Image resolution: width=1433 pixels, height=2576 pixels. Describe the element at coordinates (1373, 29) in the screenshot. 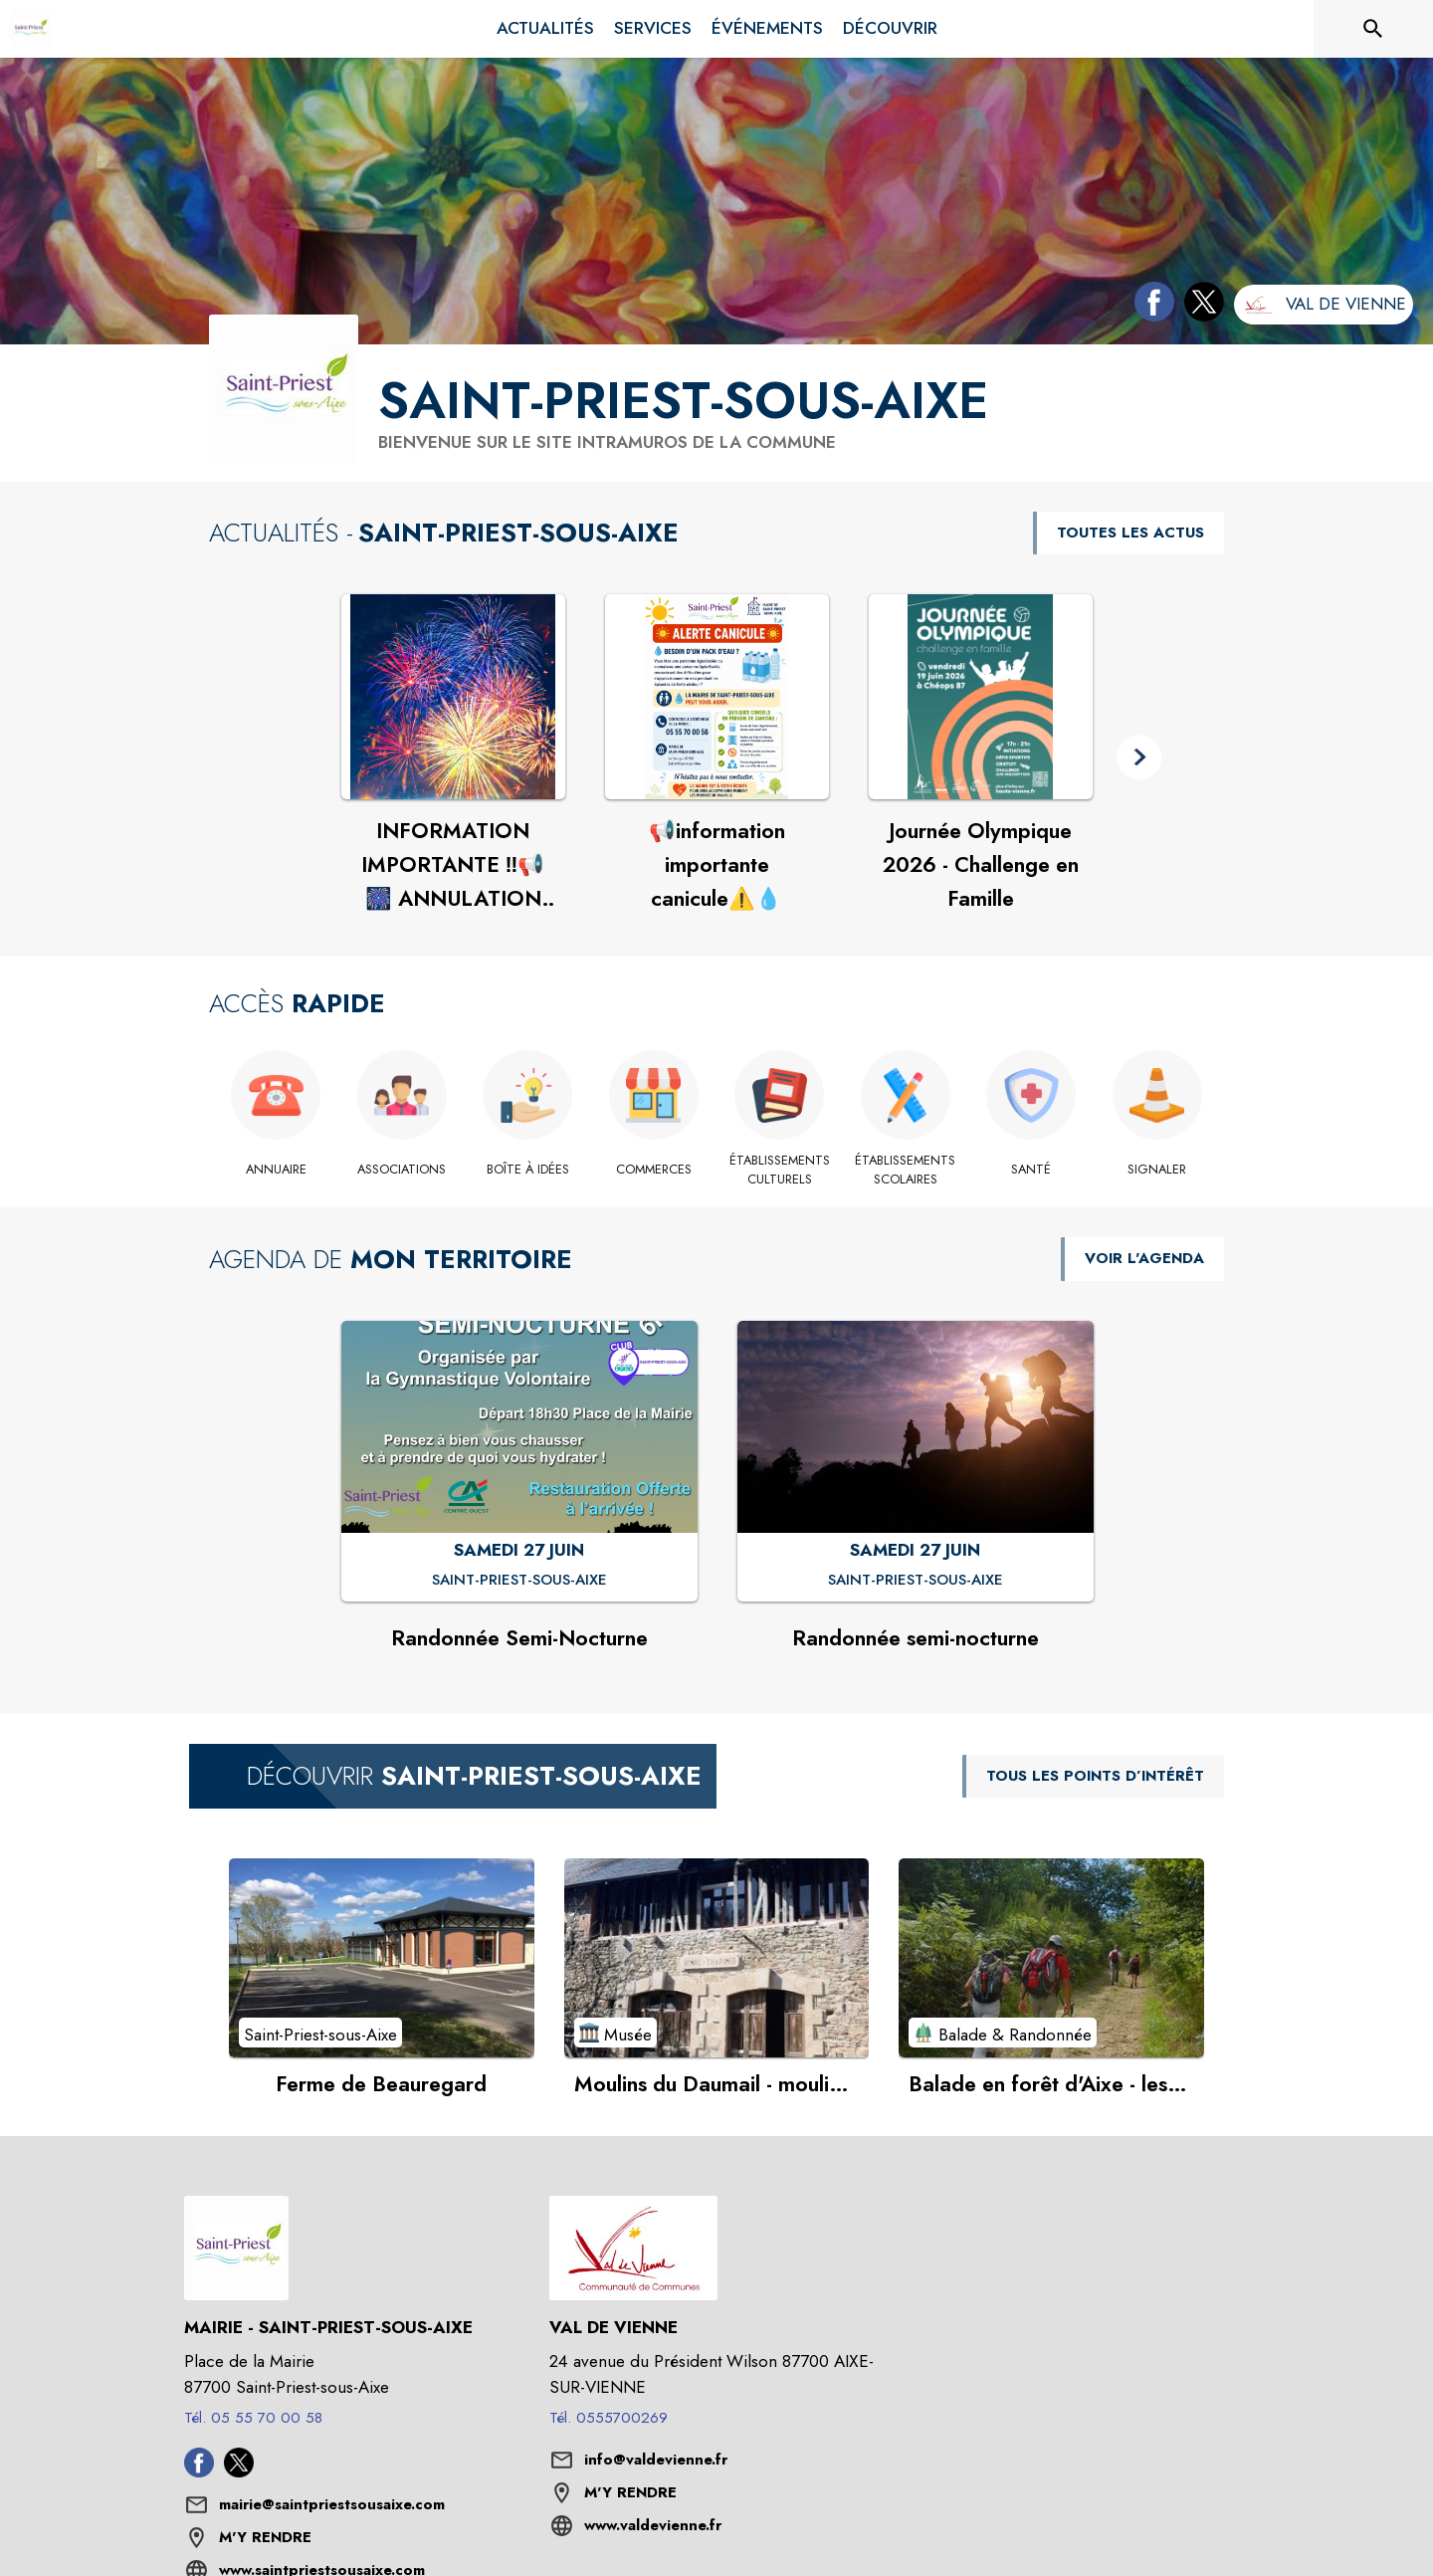

I see `[Rechercher sur le site]` at that location.